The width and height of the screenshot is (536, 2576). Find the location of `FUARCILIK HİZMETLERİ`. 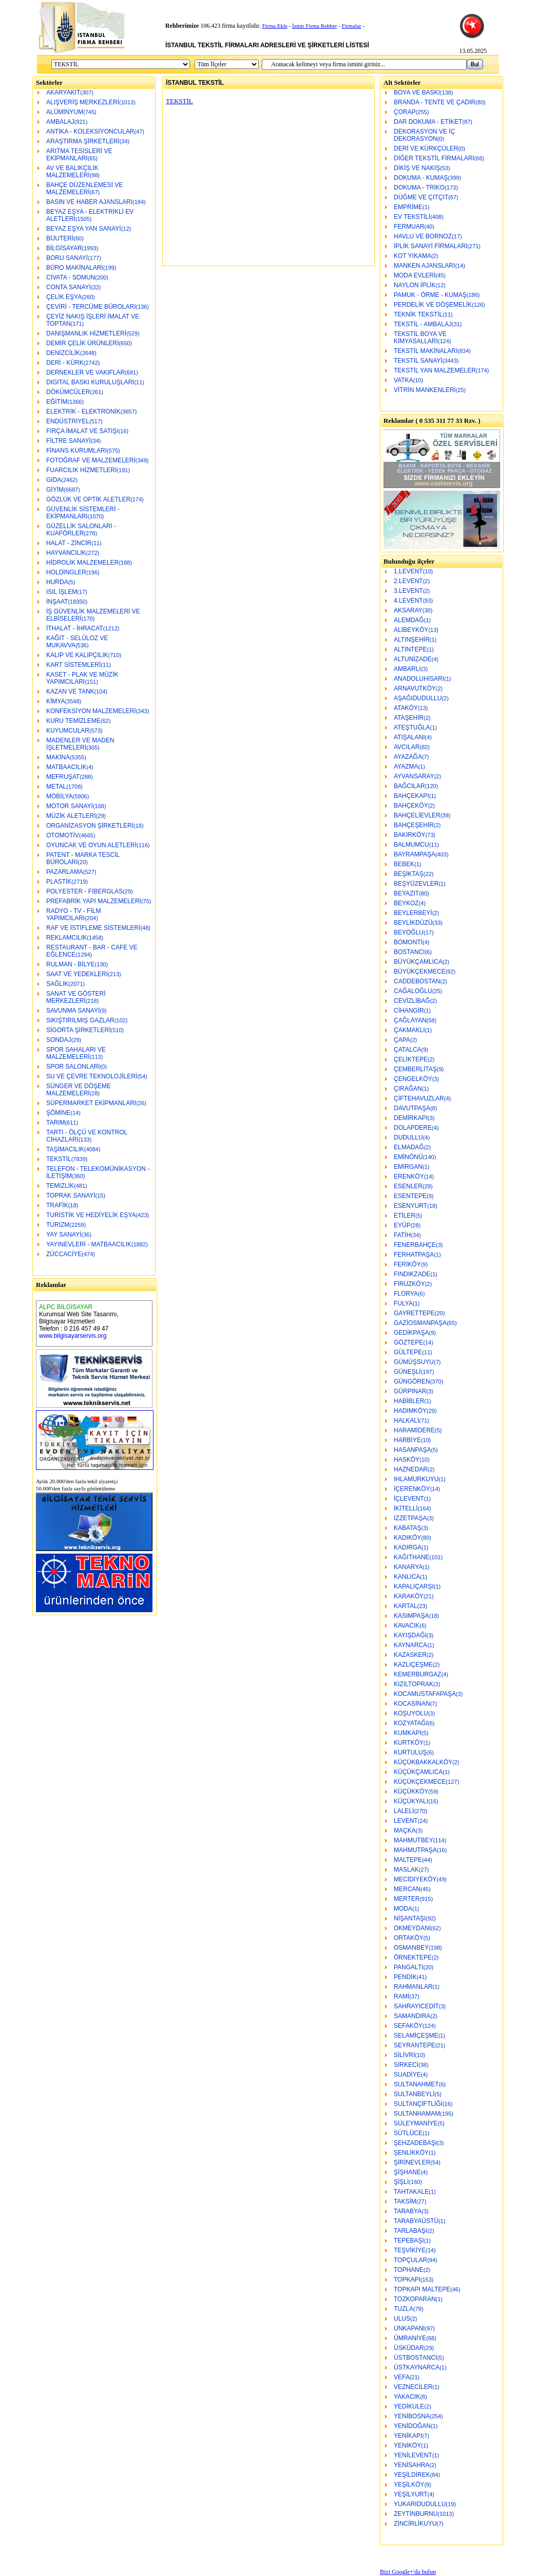

FUARCILIK HİZMETLERİ is located at coordinates (81, 470).